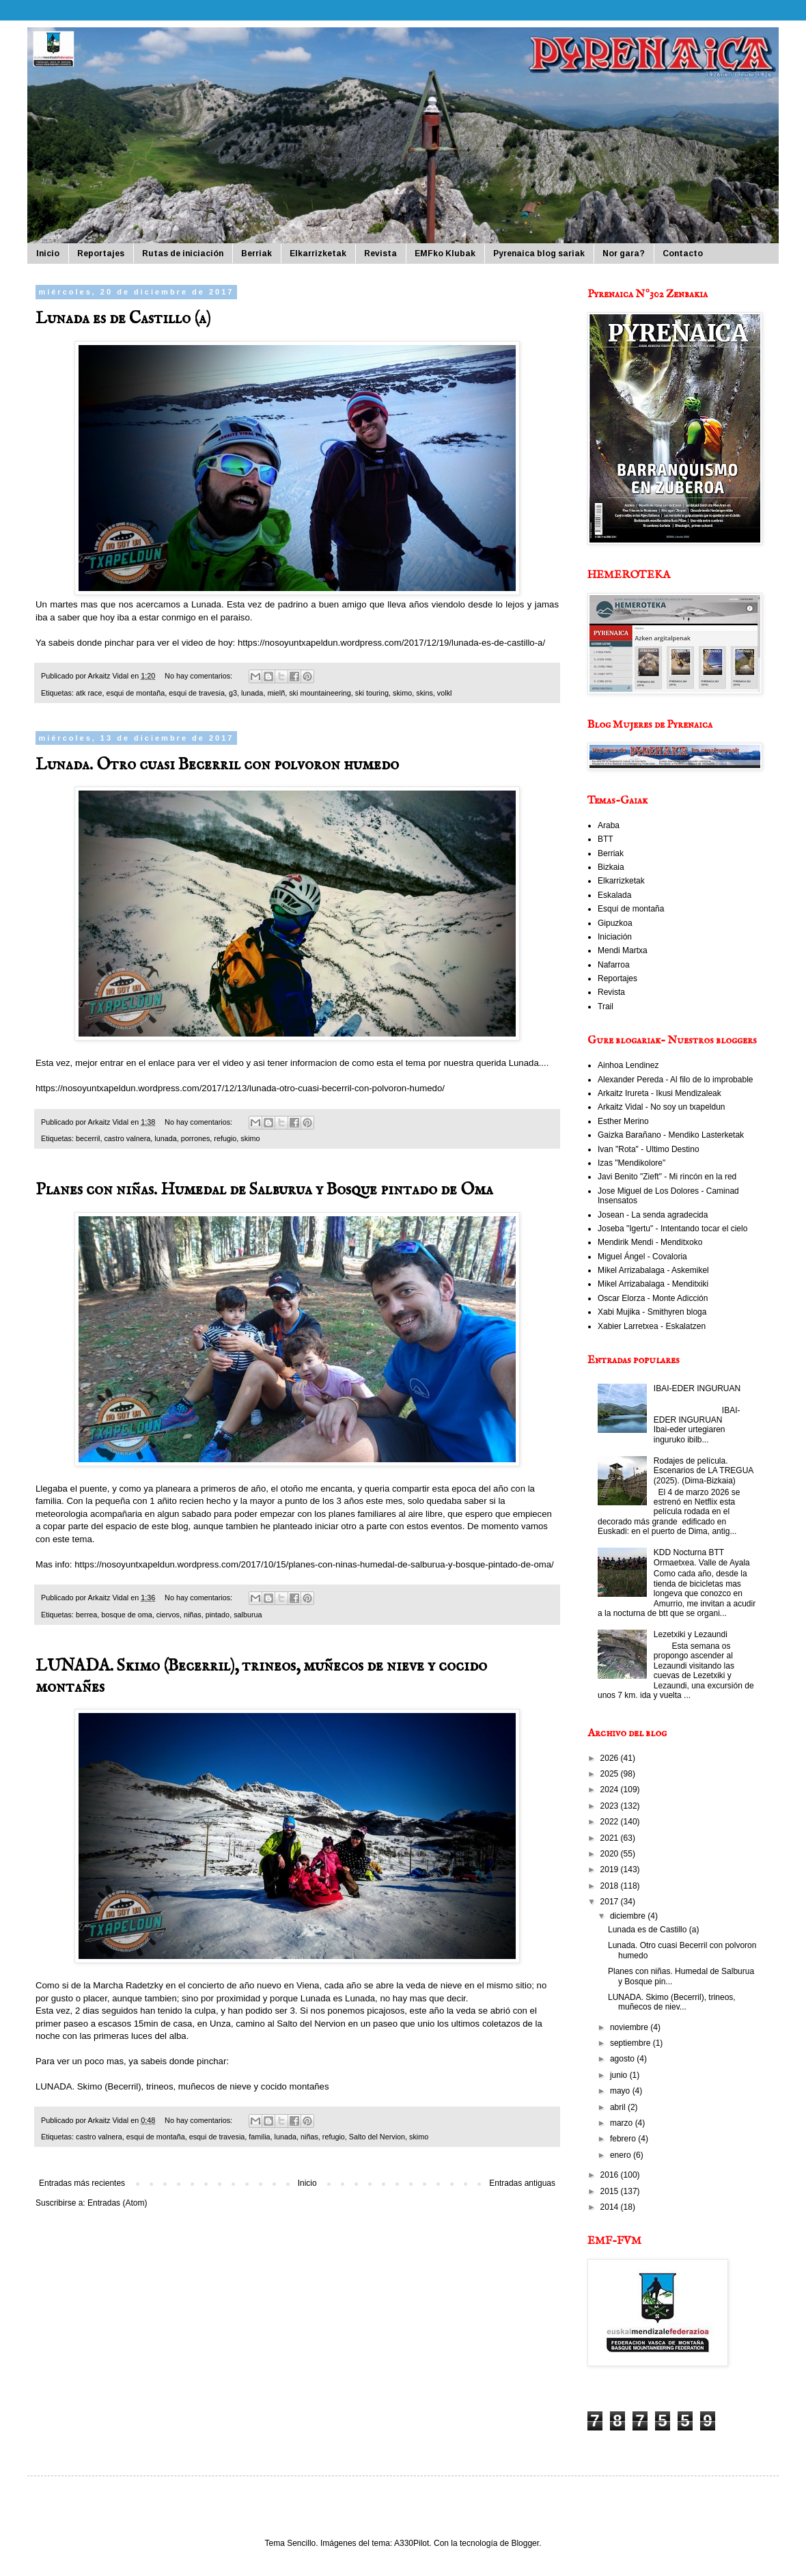 The image size is (806, 2576). What do you see at coordinates (653, 1284) in the screenshot?
I see `Mikel Arrizabalaga - Menditxiki` at bounding box center [653, 1284].